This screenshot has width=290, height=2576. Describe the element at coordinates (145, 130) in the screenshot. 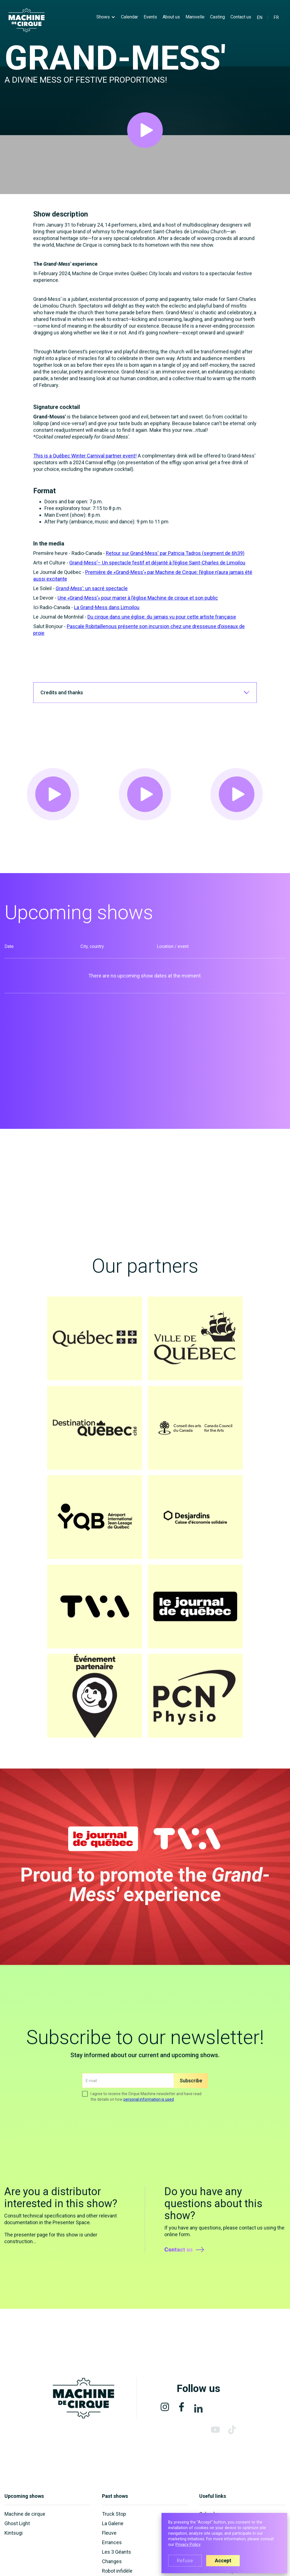

I see `[open lightbox]` at that location.